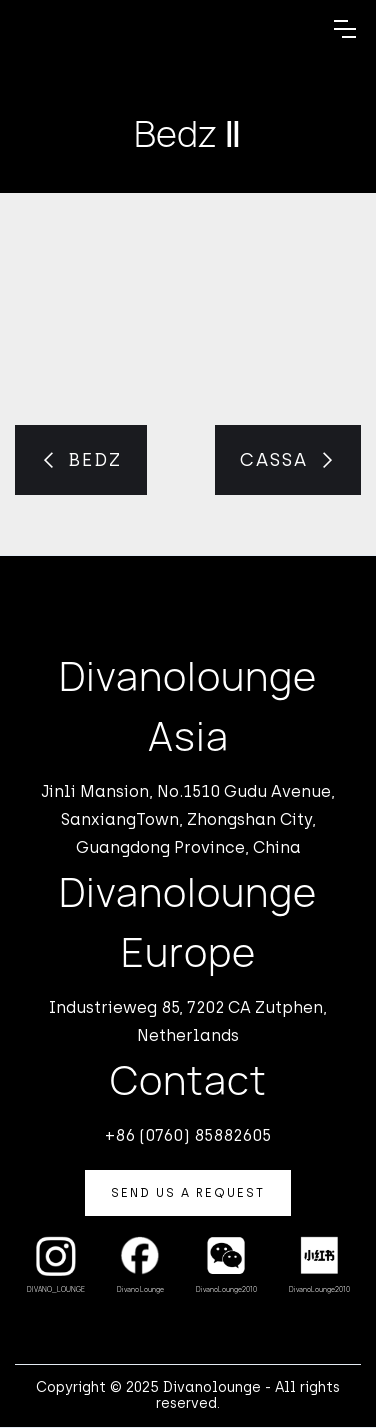 The image size is (376, 1428). Describe the element at coordinates (345, 29) in the screenshot. I see `[button]` at that location.